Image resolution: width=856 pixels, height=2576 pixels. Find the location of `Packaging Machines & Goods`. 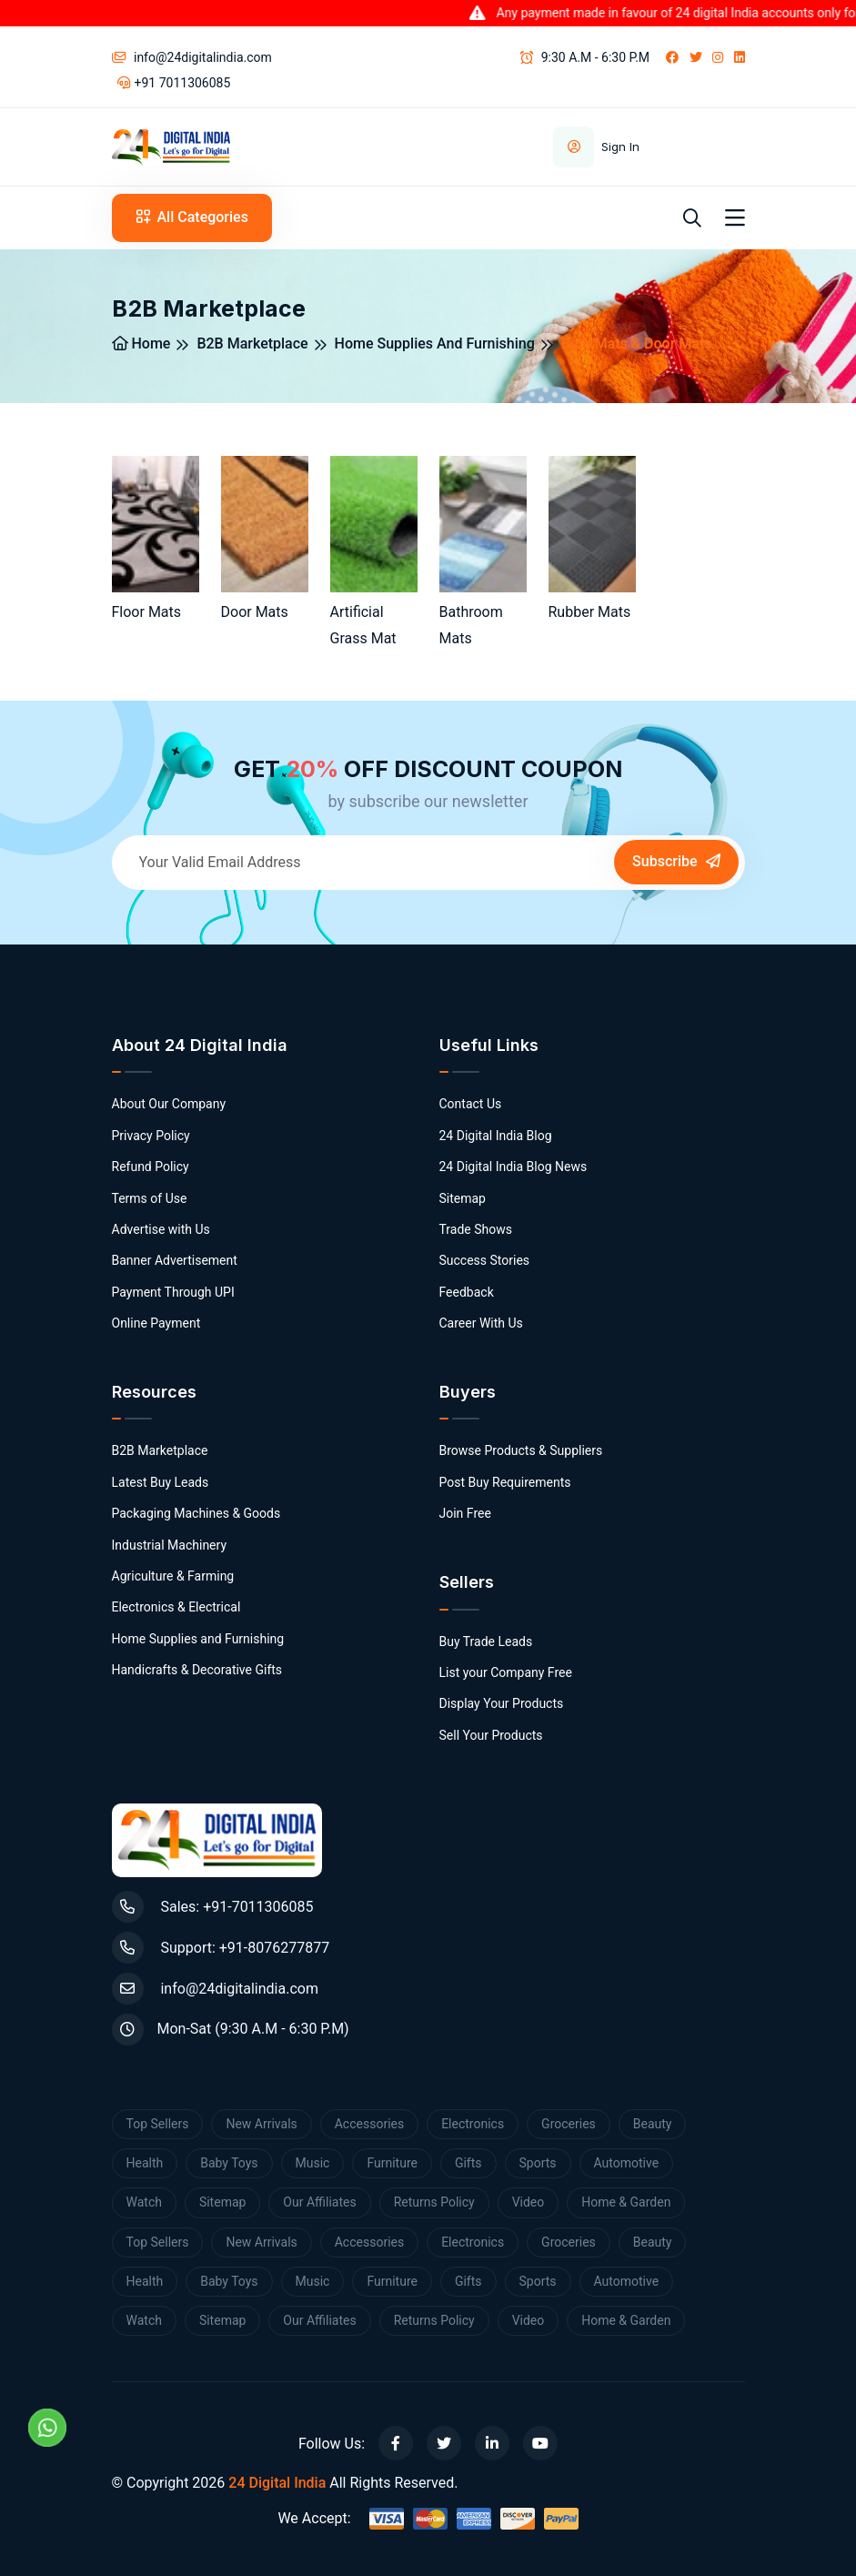

Packaging Machines & Goods is located at coordinates (196, 1513).